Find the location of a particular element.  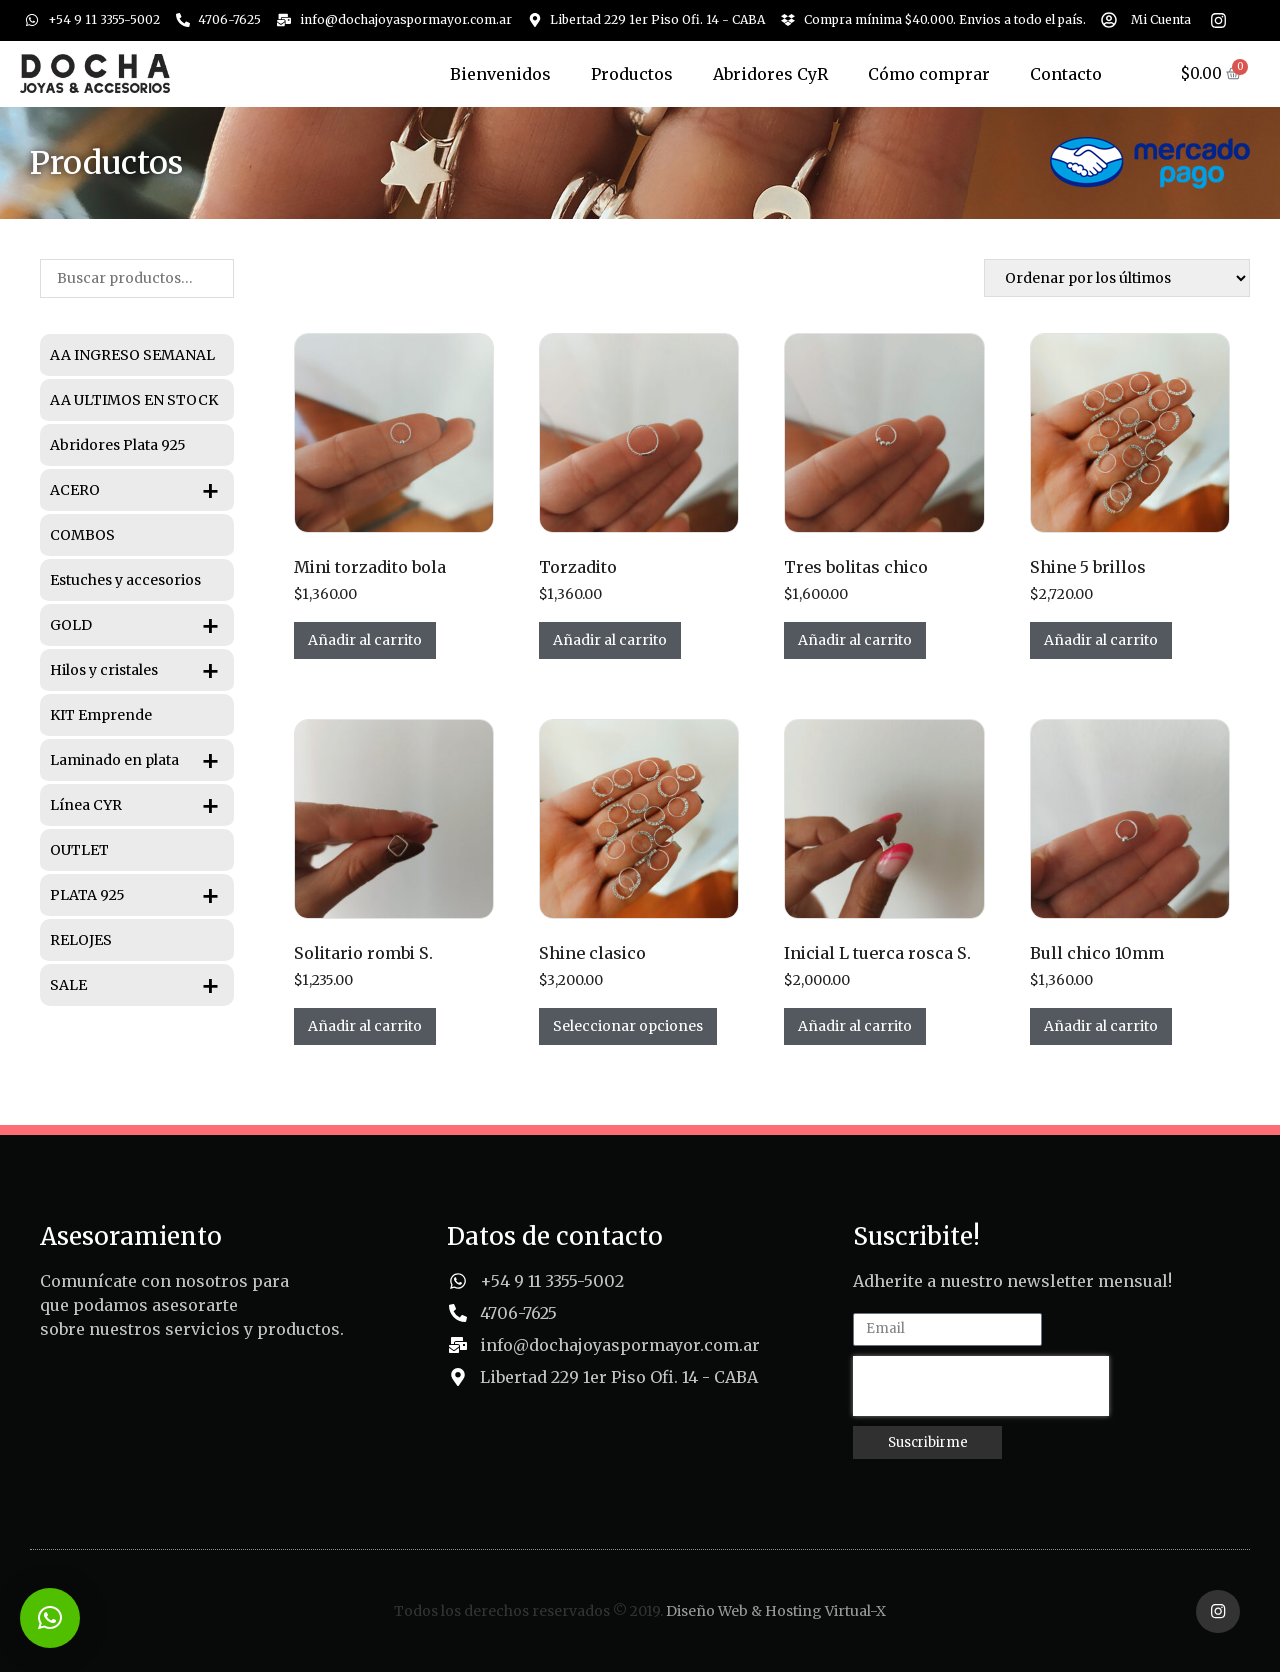

[presentation] is located at coordinates (981, 1386).